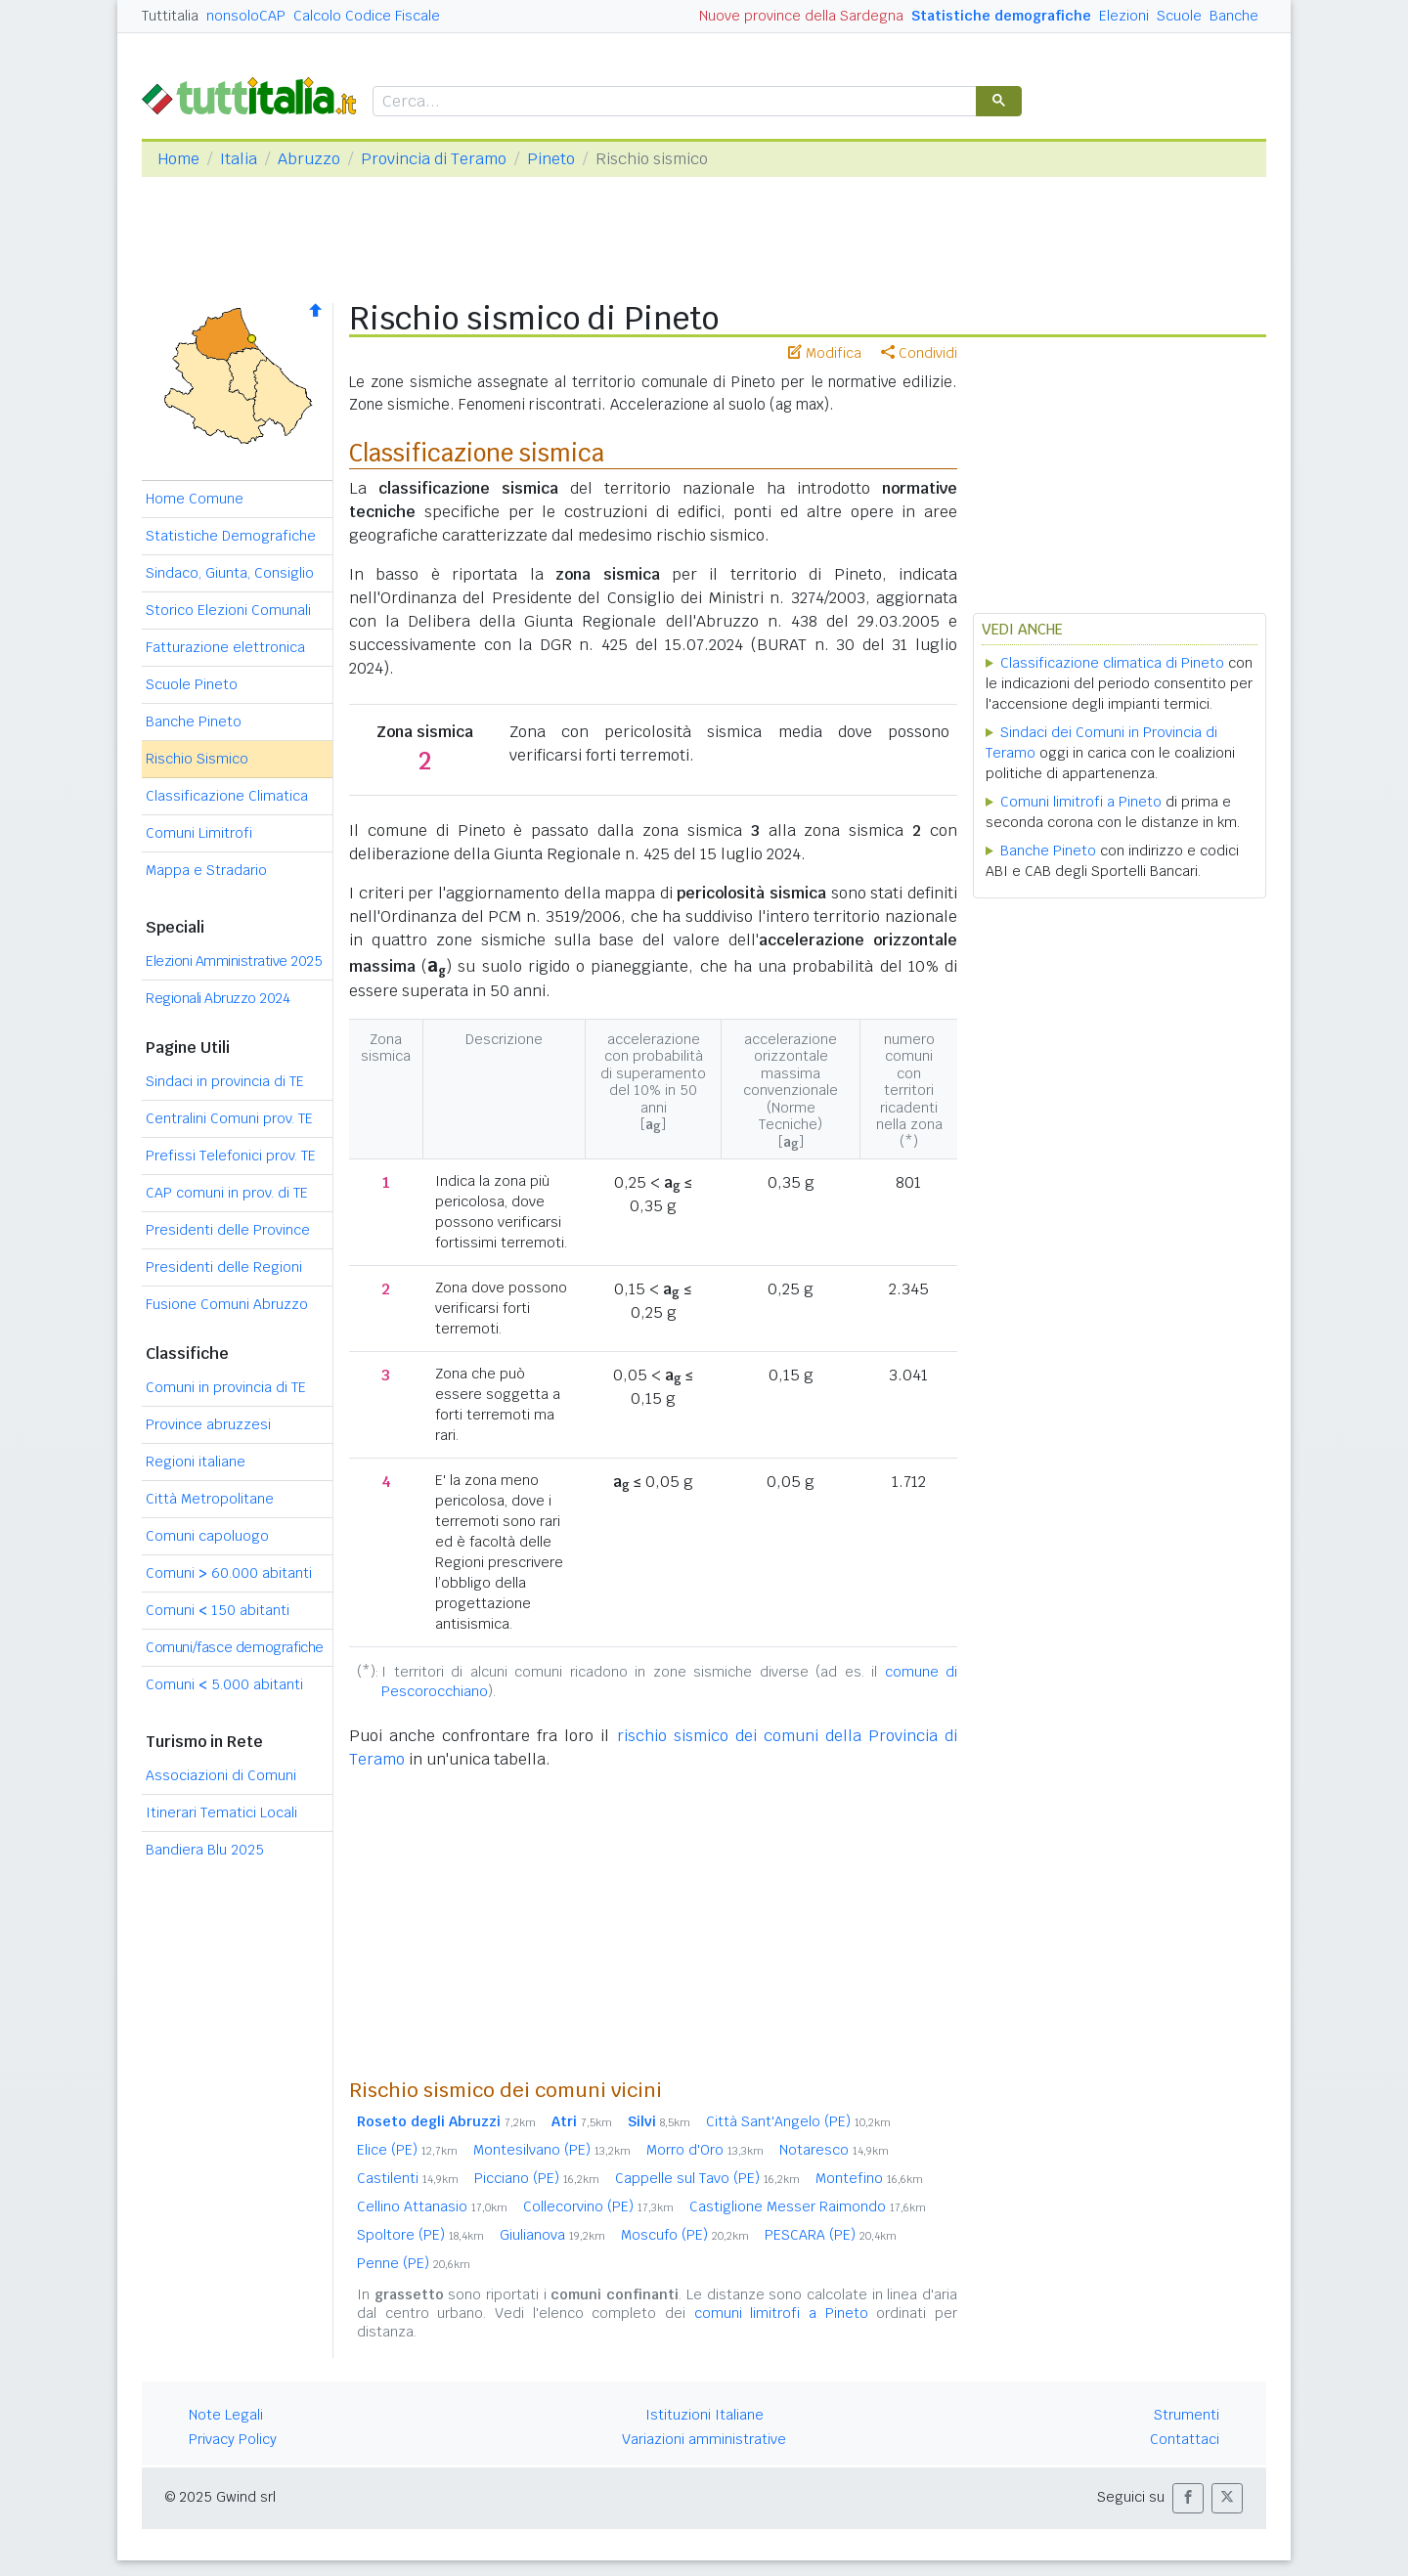  Describe the element at coordinates (227, 796) in the screenshot. I see `Classificazione Climatica` at that location.